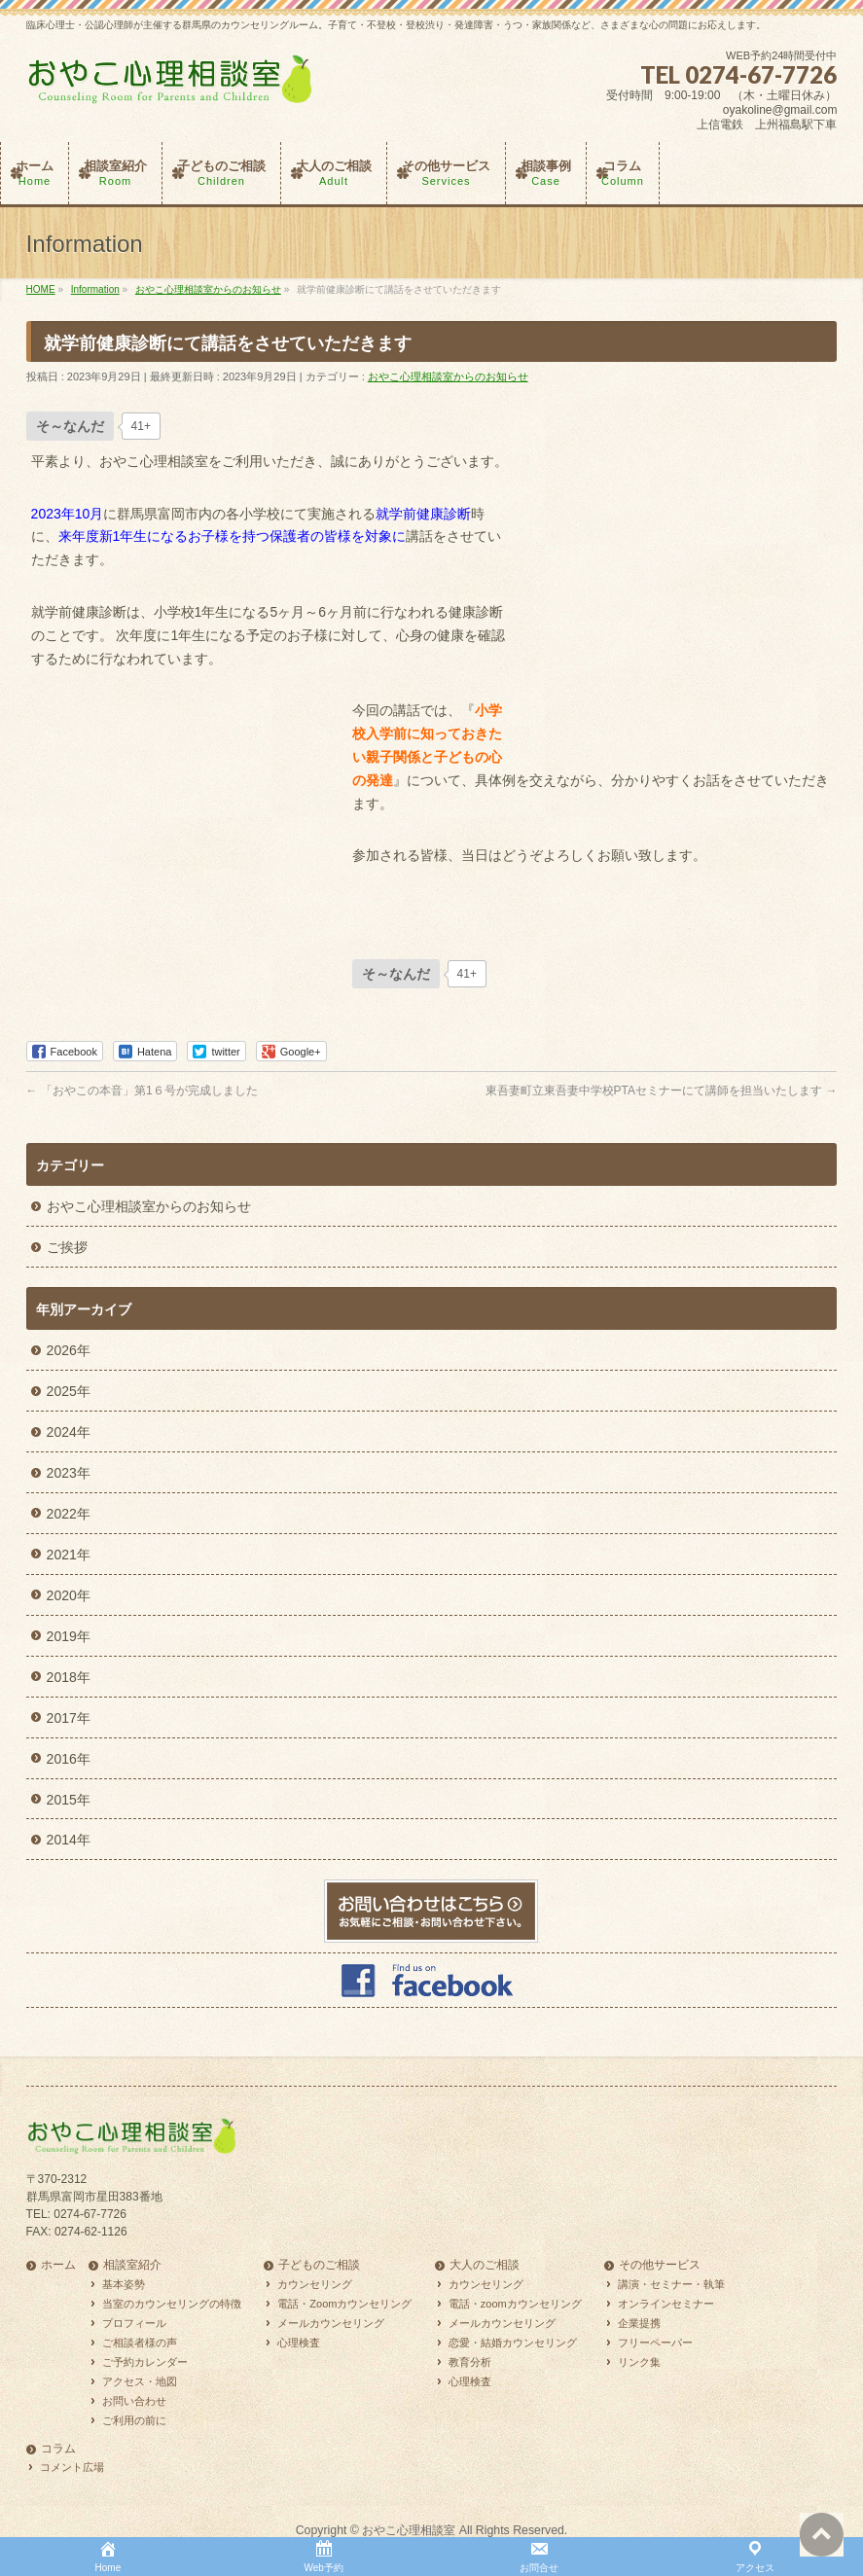 This screenshot has width=863, height=2576. What do you see at coordinates (344, 2303) in the screenshot?
I see `電話・Zoomカウンセリング` at bounding box center [344, 2303].